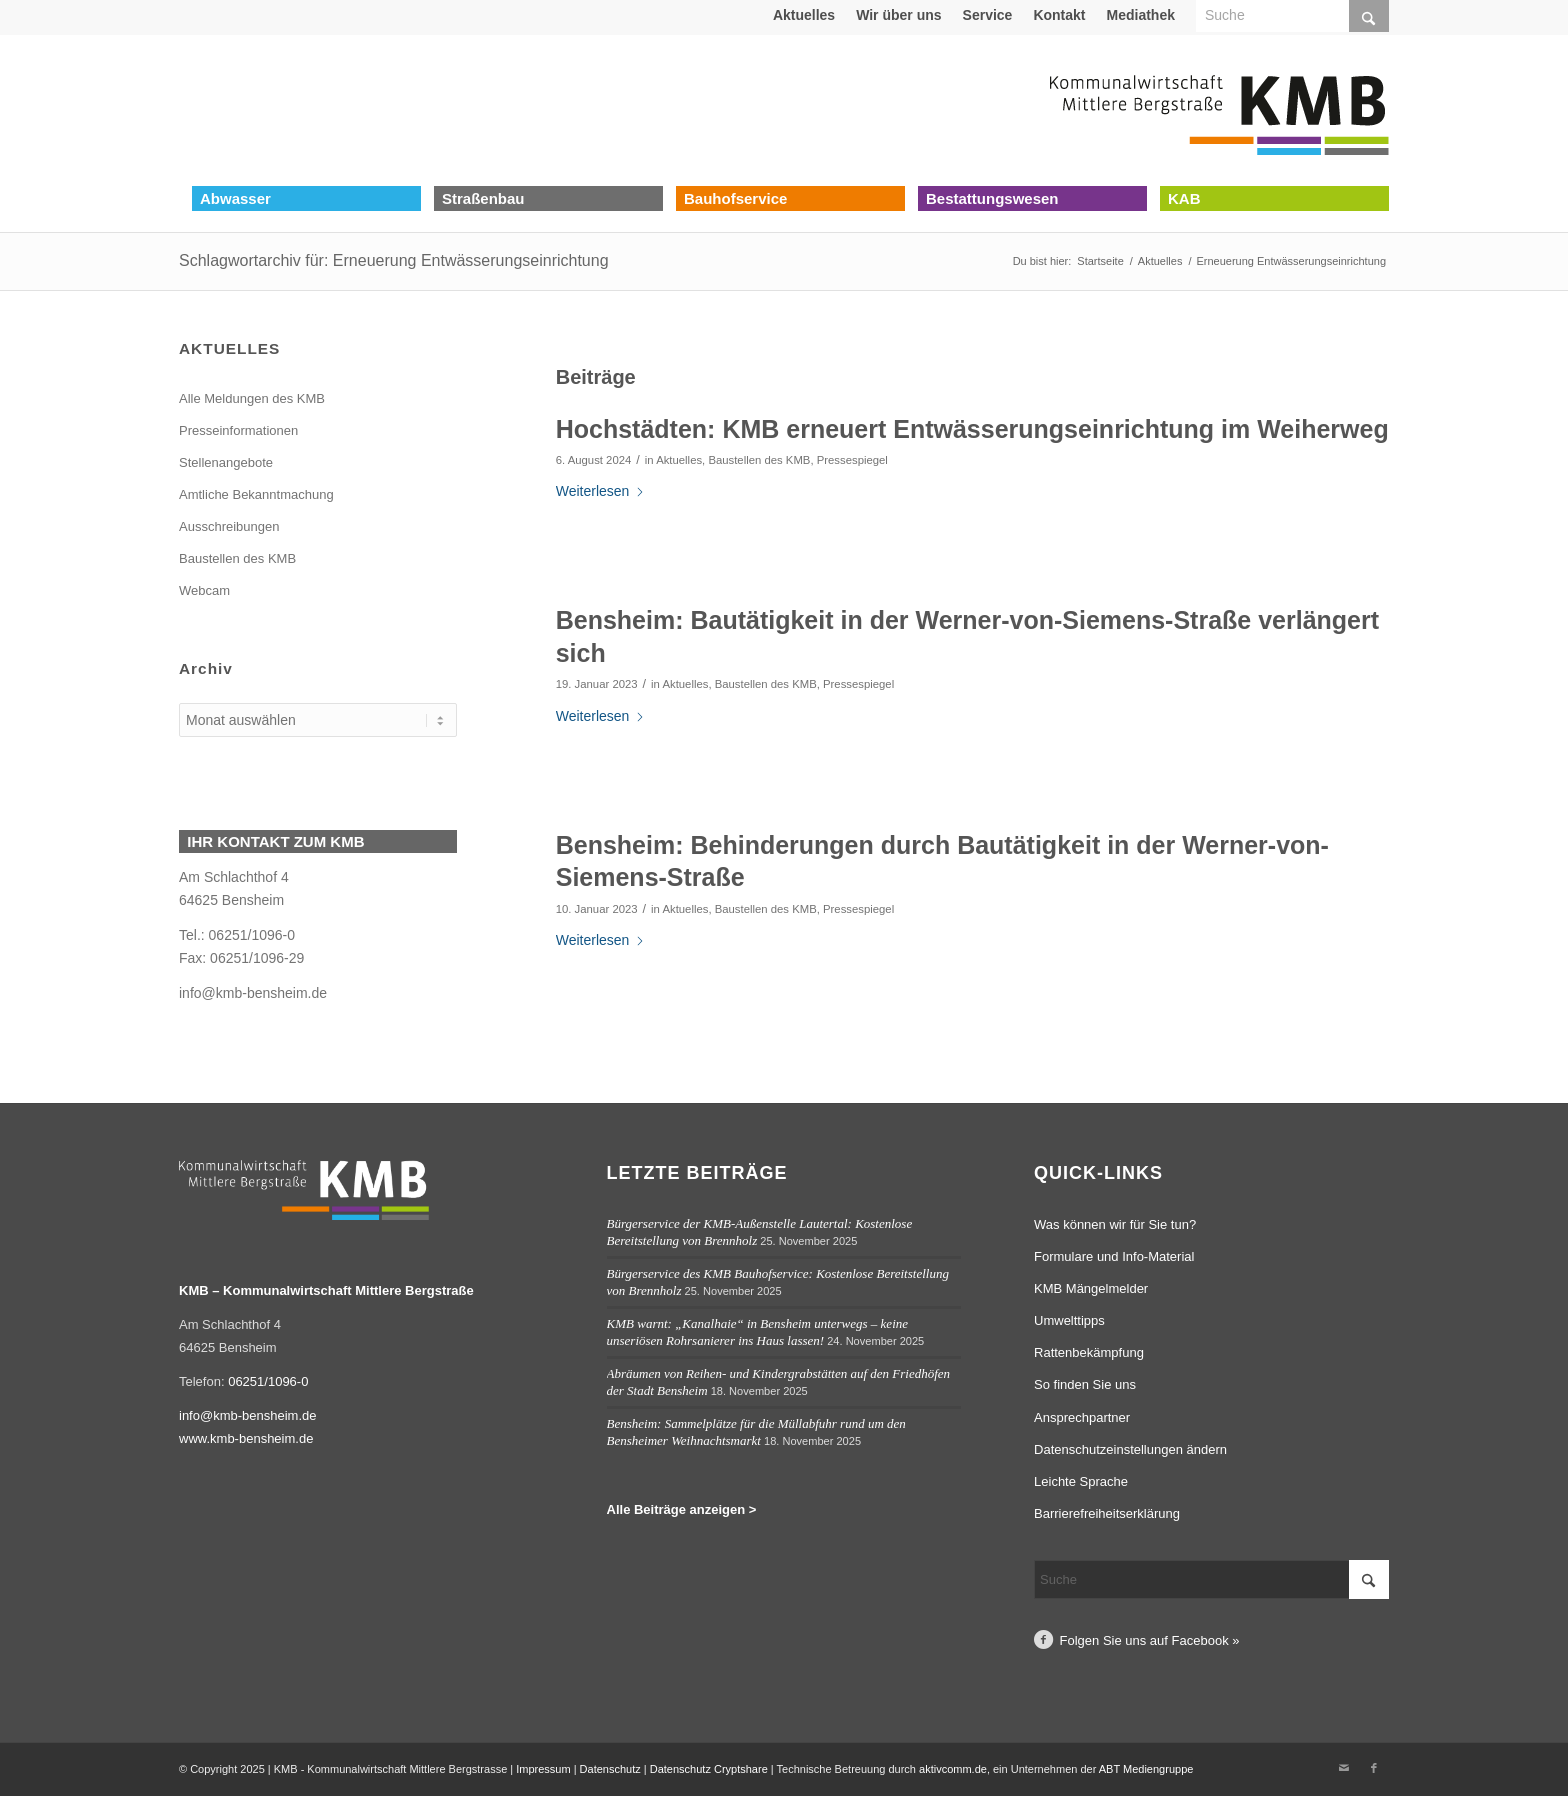 The width and height of the screenshot is (1568, 1796). I want to click on info@kmb-bensheim.de, so click(253, 993).